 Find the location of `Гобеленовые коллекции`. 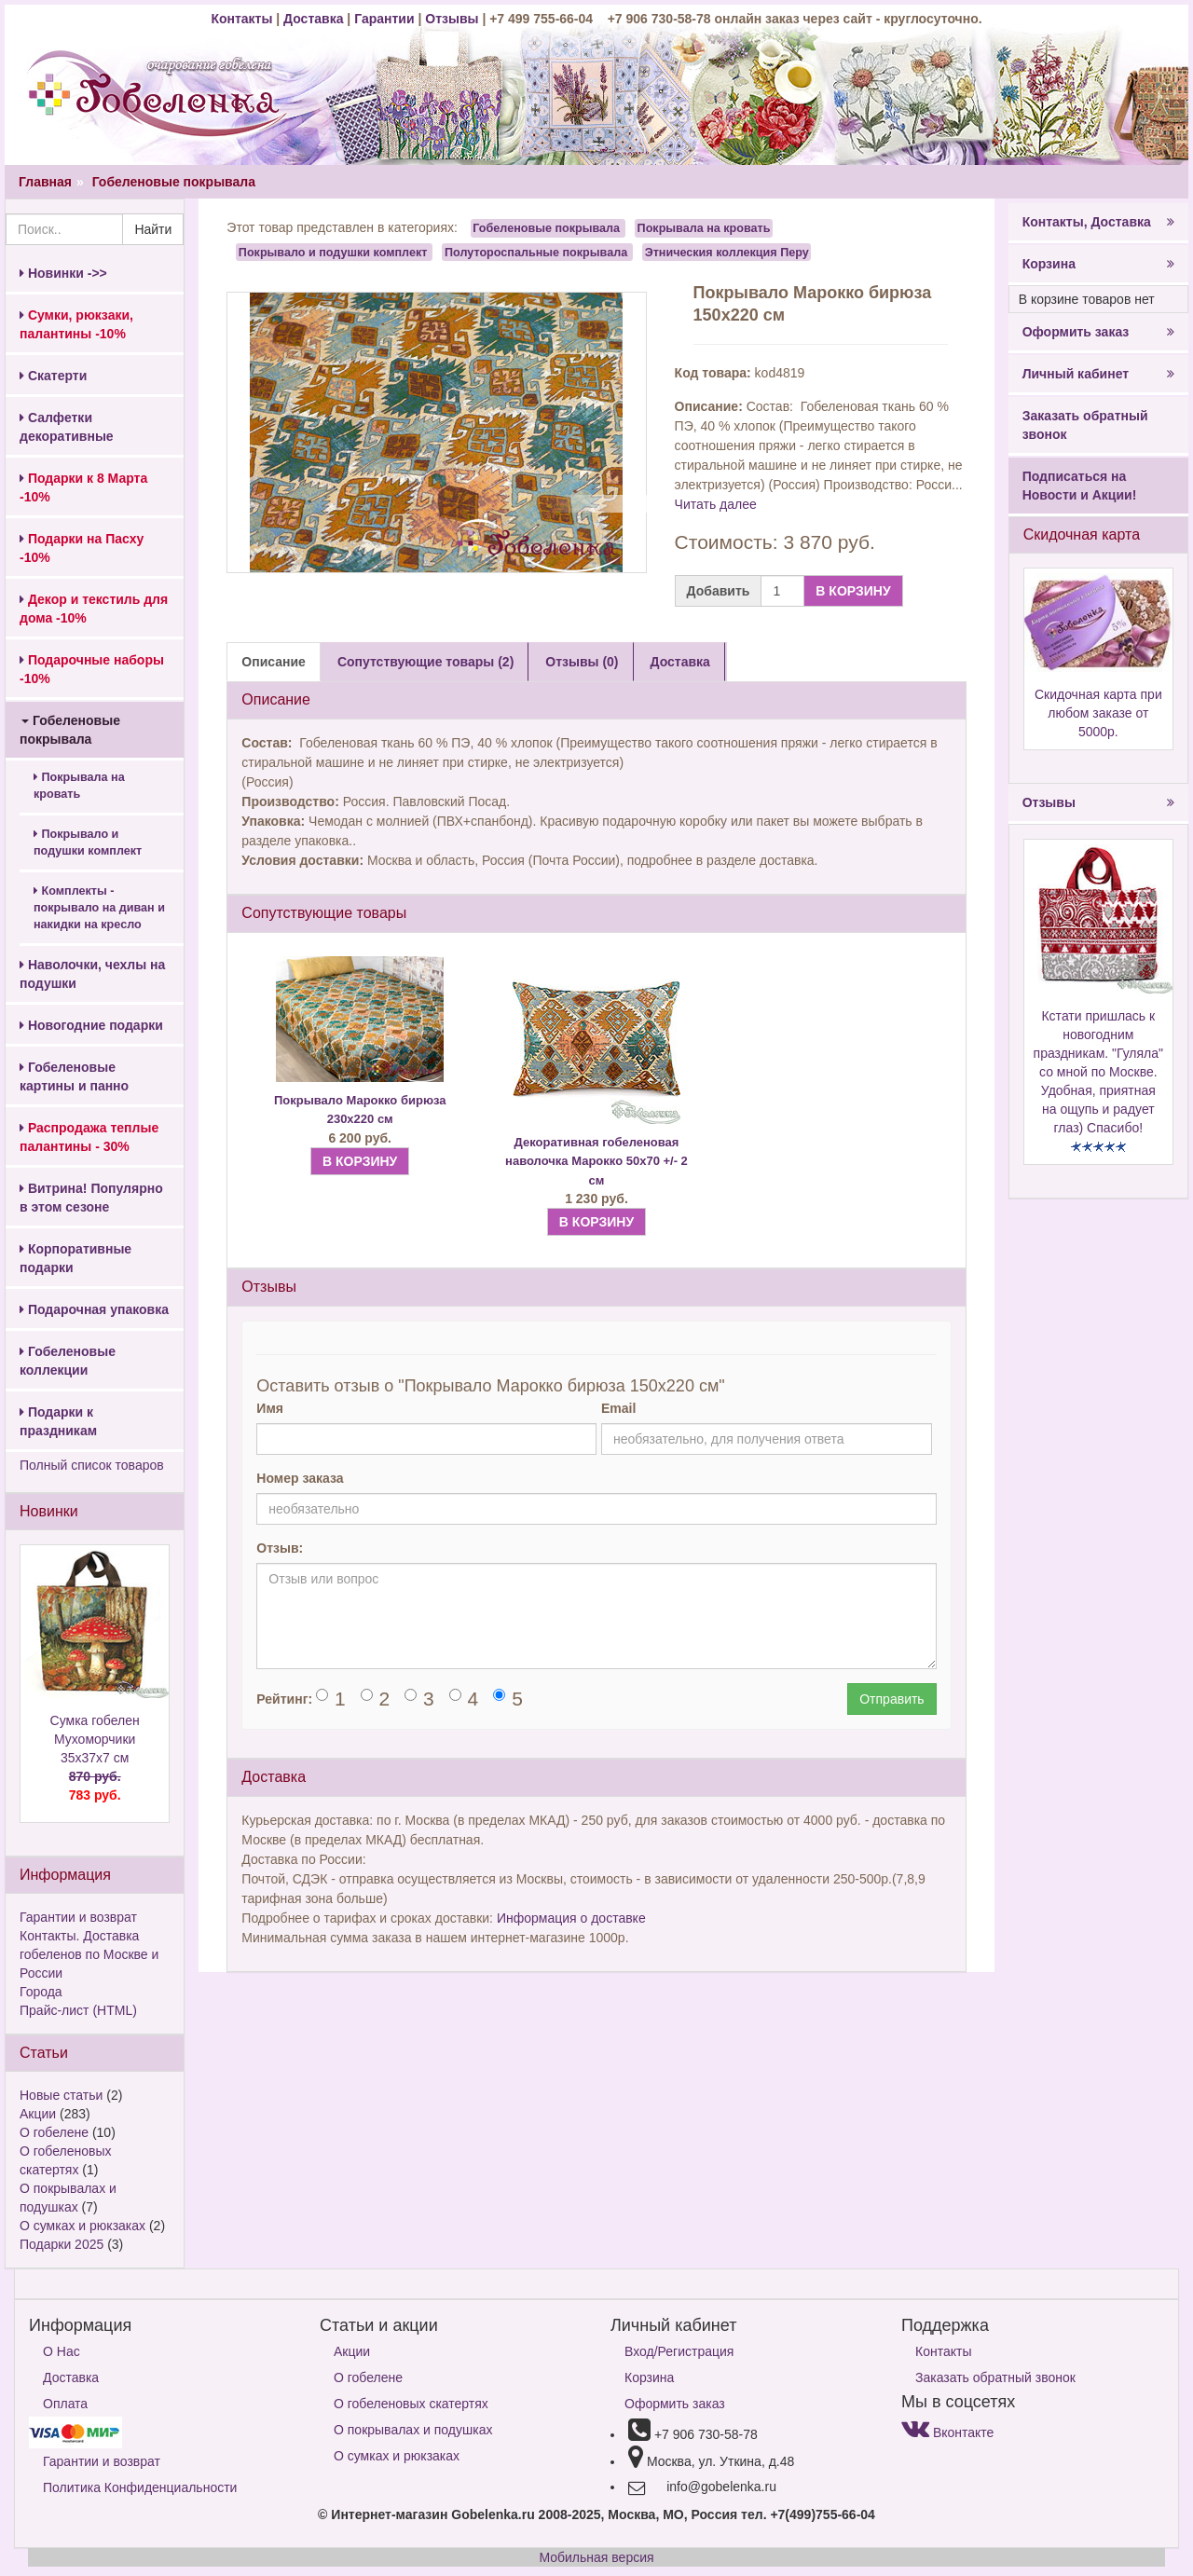

Гобеленовые коллекции is located at coordinates (68, 1360).